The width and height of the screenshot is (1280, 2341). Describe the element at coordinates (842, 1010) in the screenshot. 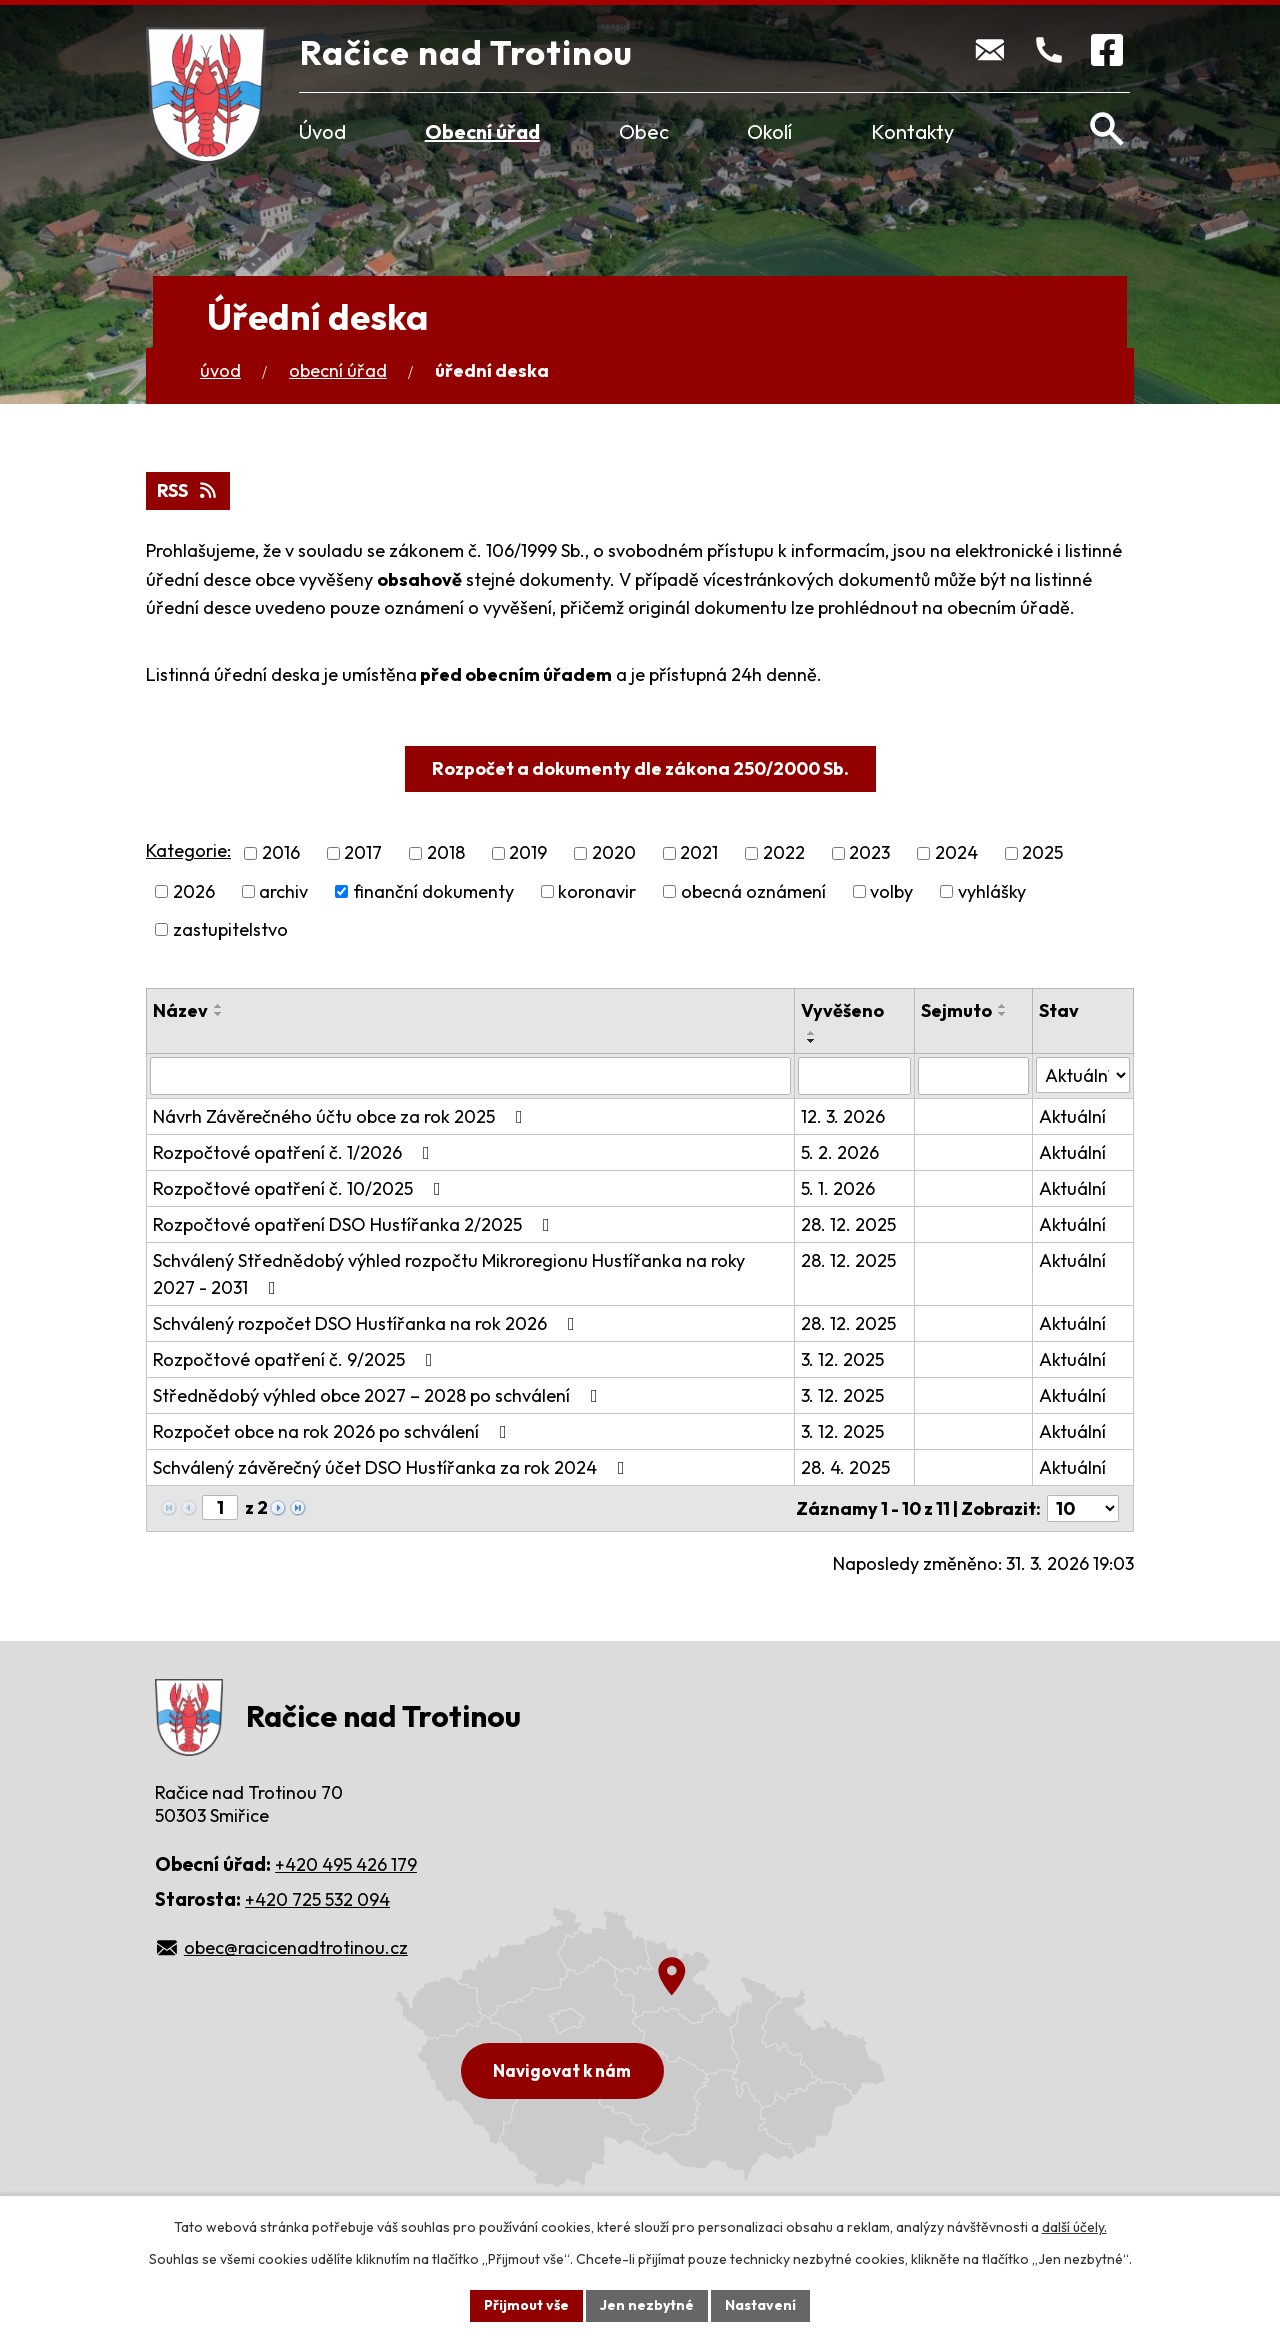

I see `Vyvěšeno` at that location.